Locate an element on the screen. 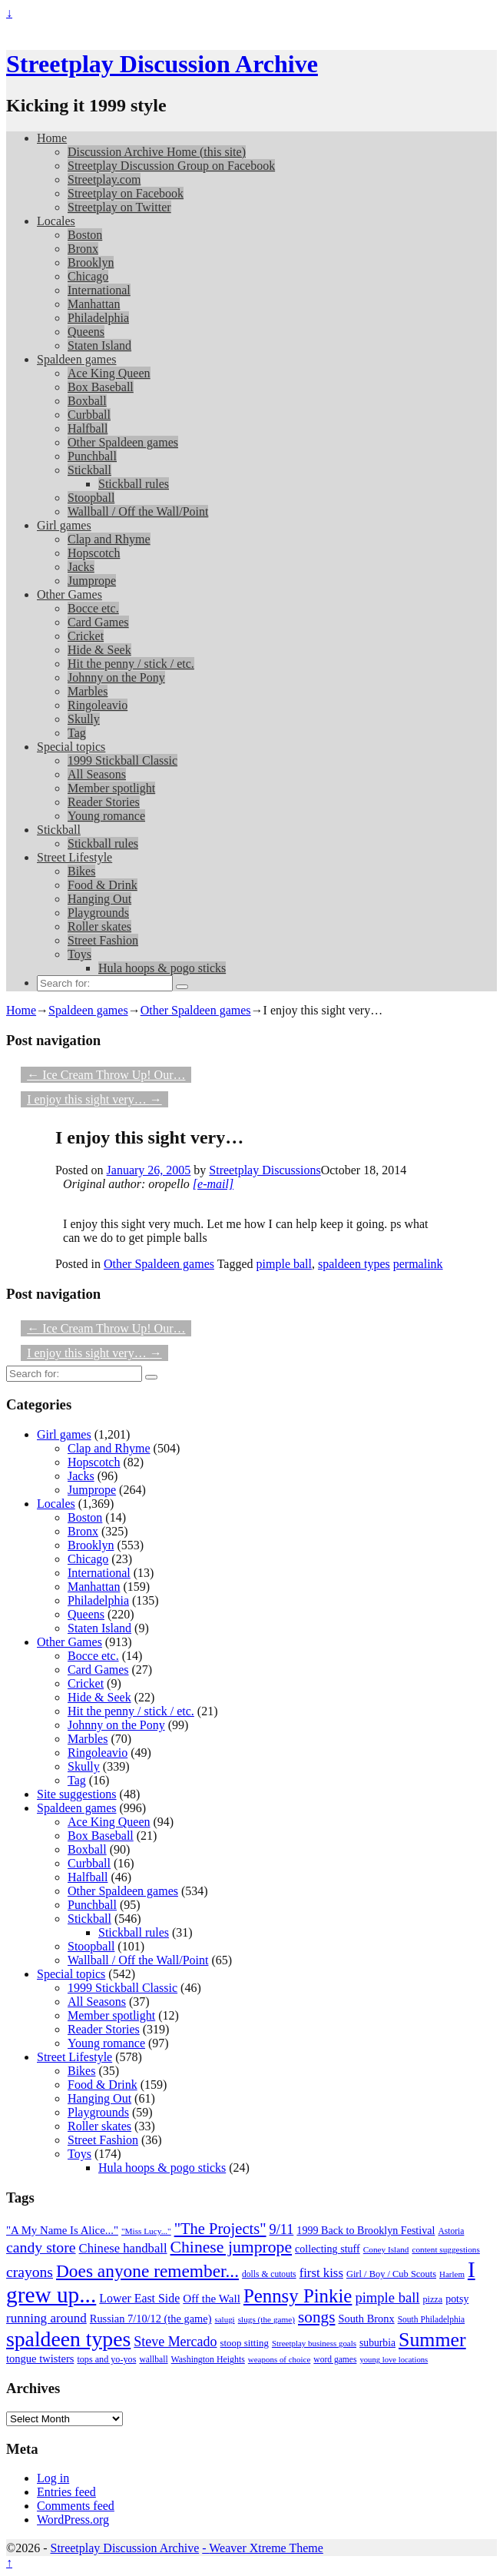 Image resolution: width=503 pixels, height=2576 pixels. Wallball / Off the Wall/Point is located at coordinates (138, 511).